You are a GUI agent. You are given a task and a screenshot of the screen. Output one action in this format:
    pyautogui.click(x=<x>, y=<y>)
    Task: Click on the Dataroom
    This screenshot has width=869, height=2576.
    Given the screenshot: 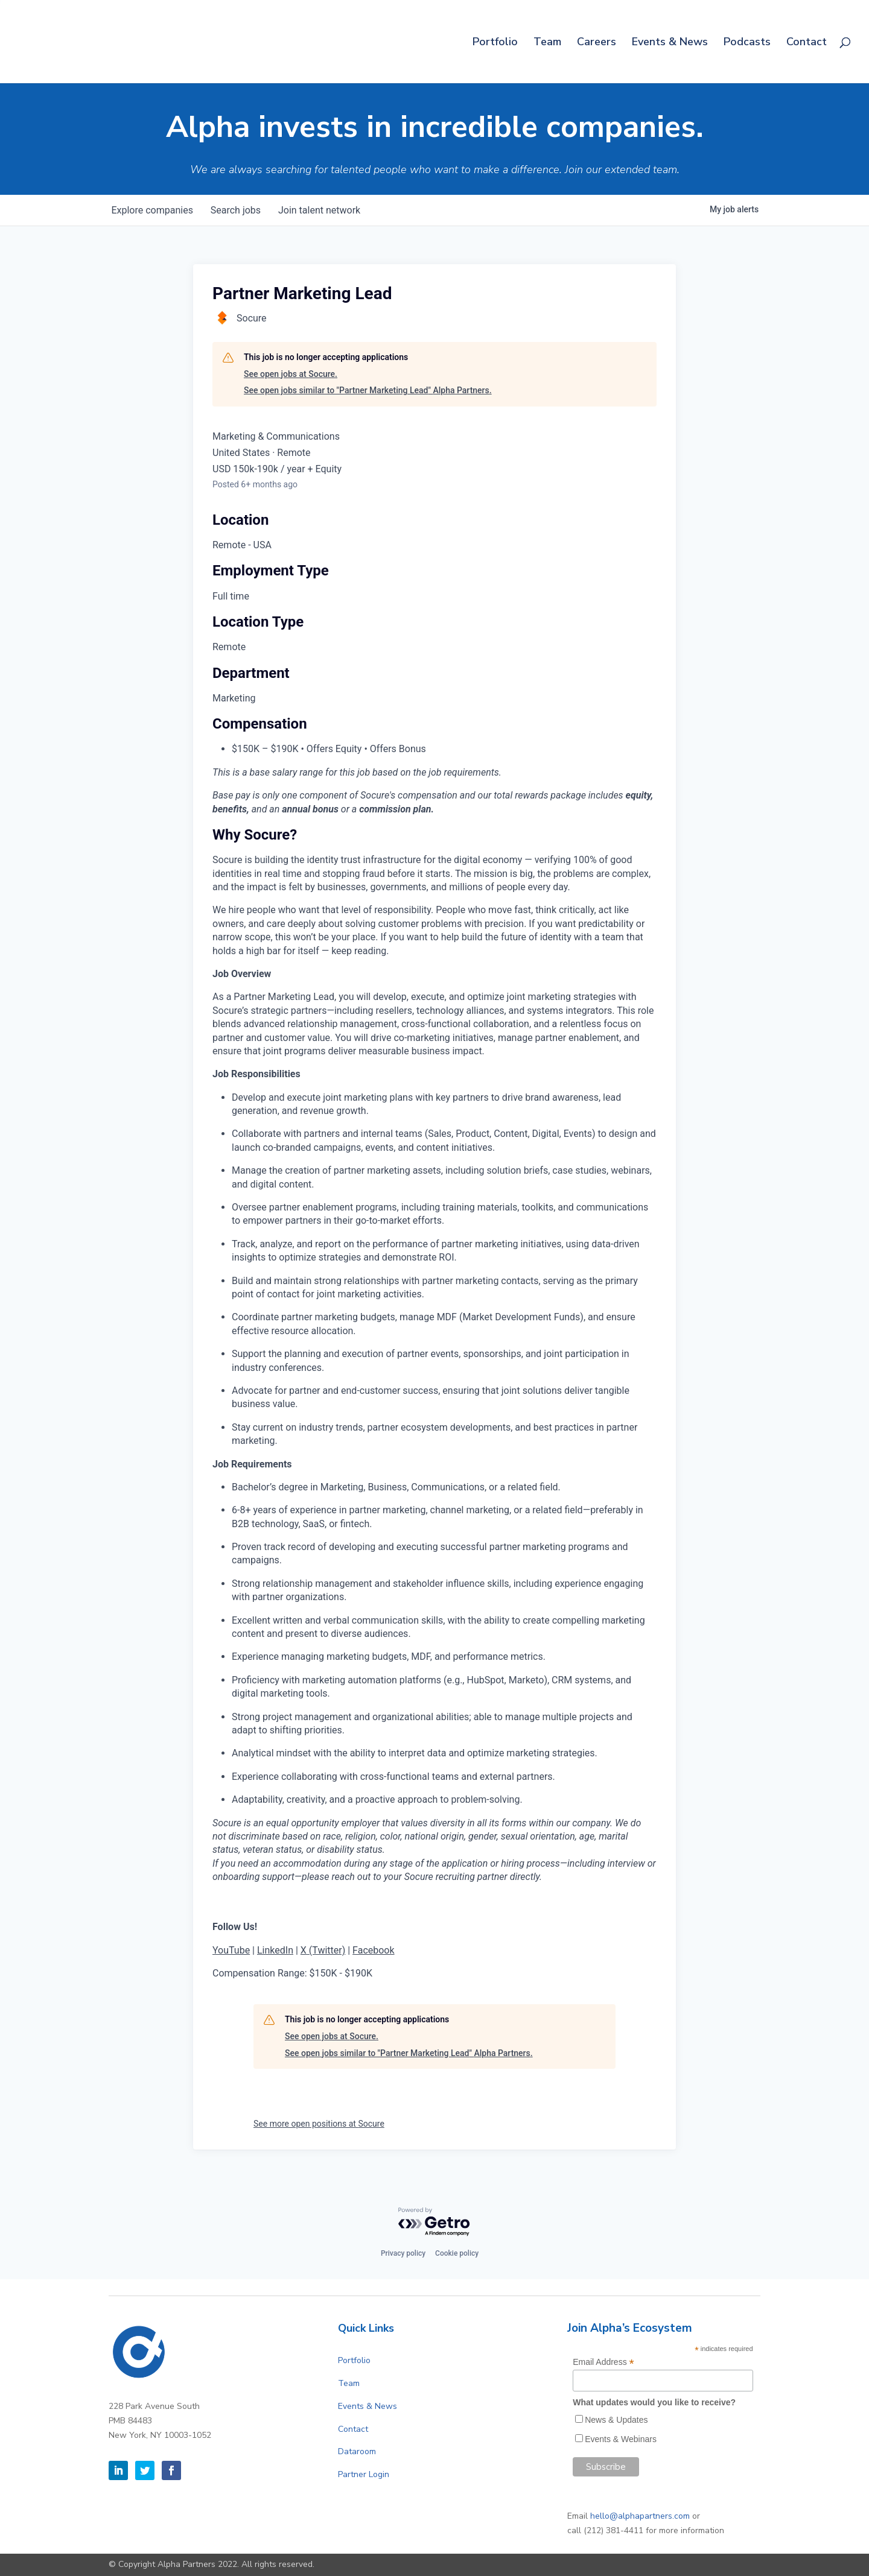 What is the action you would take?
    pyautogui.click(x=357, y=2451)
    